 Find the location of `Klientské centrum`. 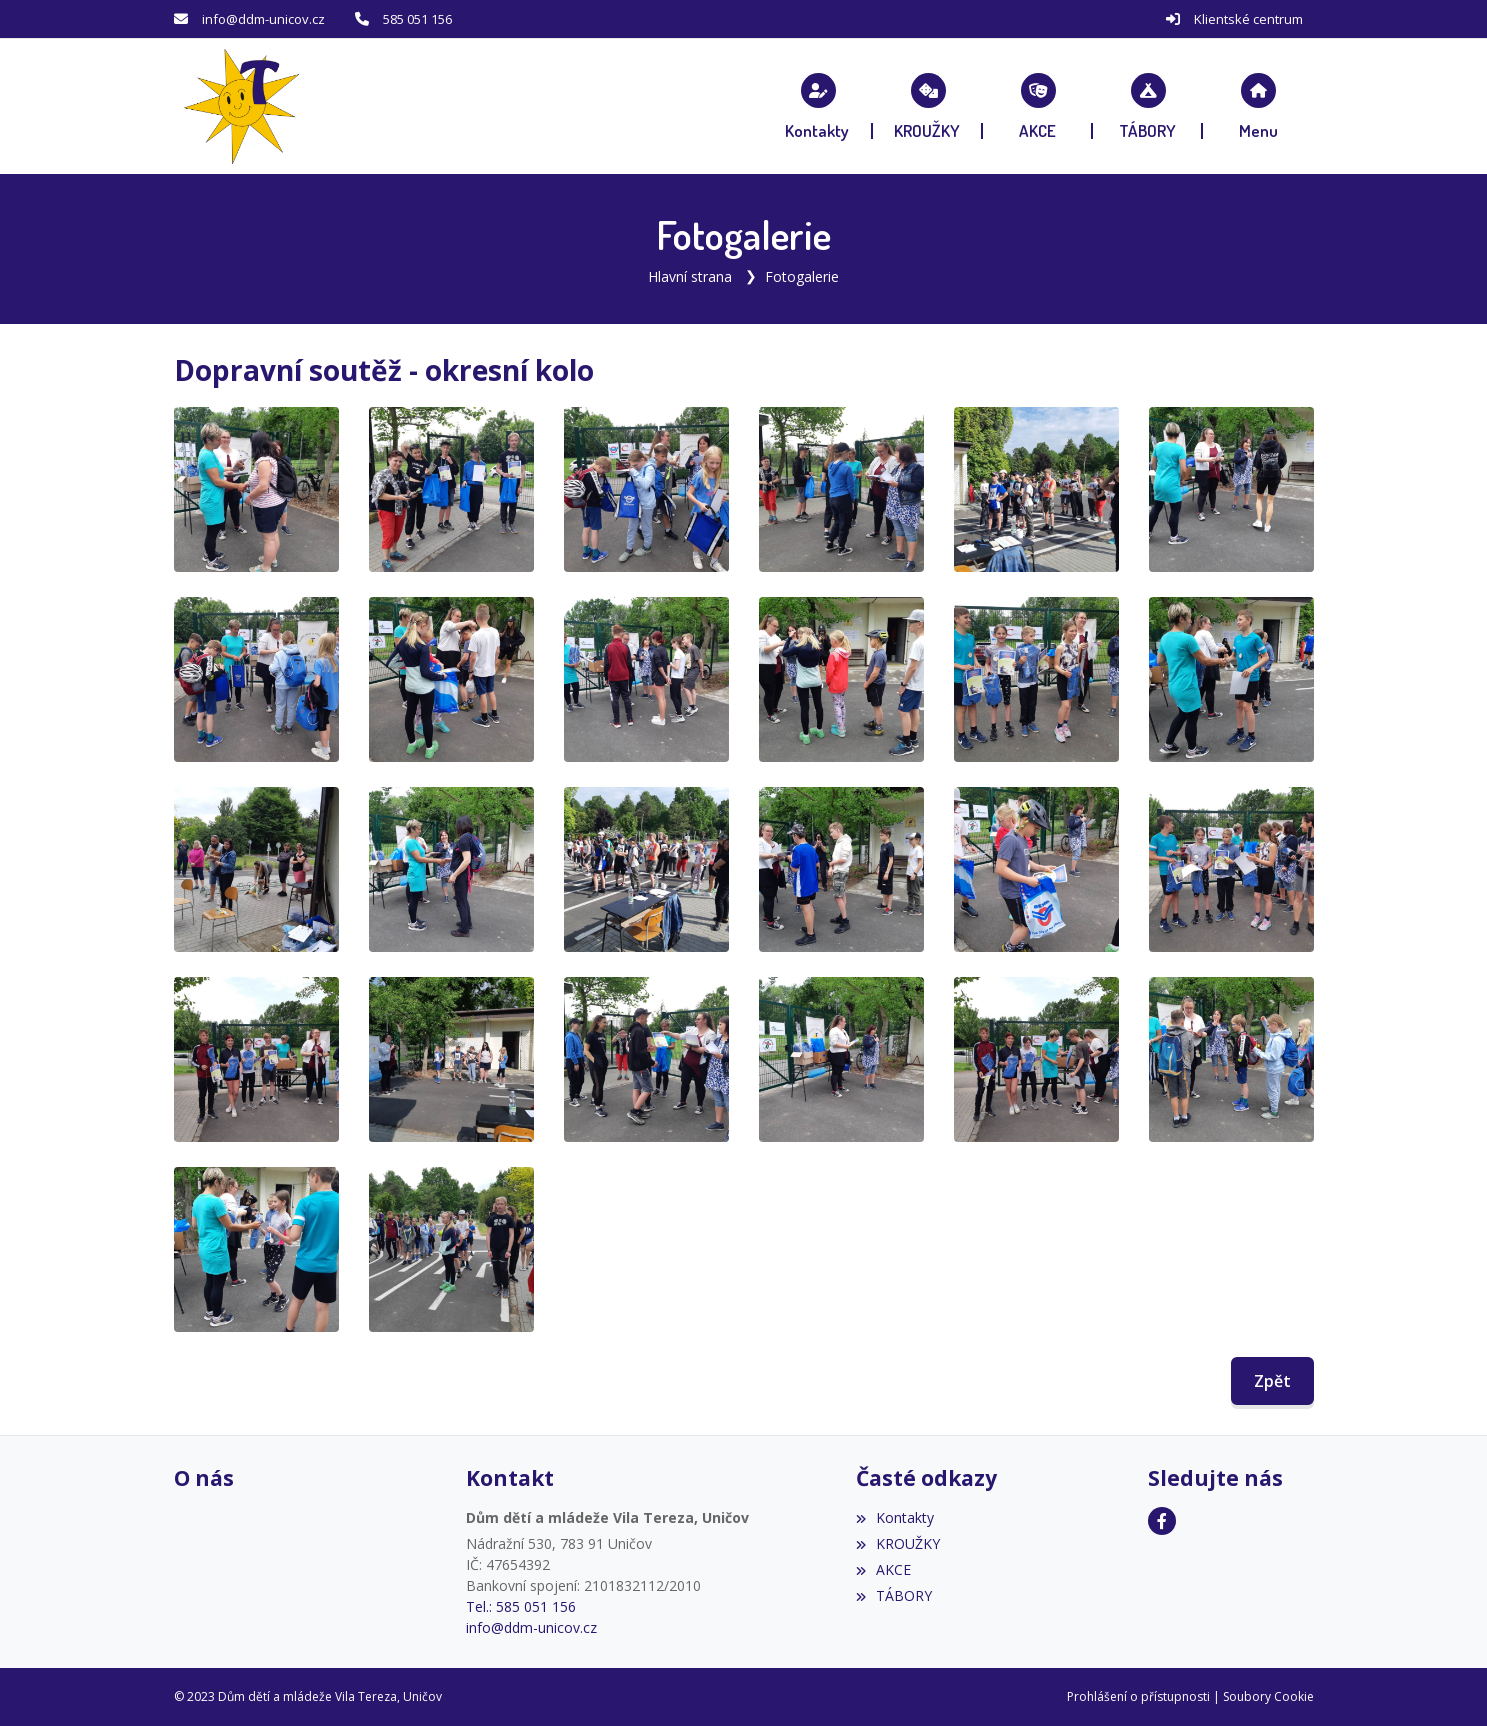

Klientské centrum is located at coordinates (1248, 19).